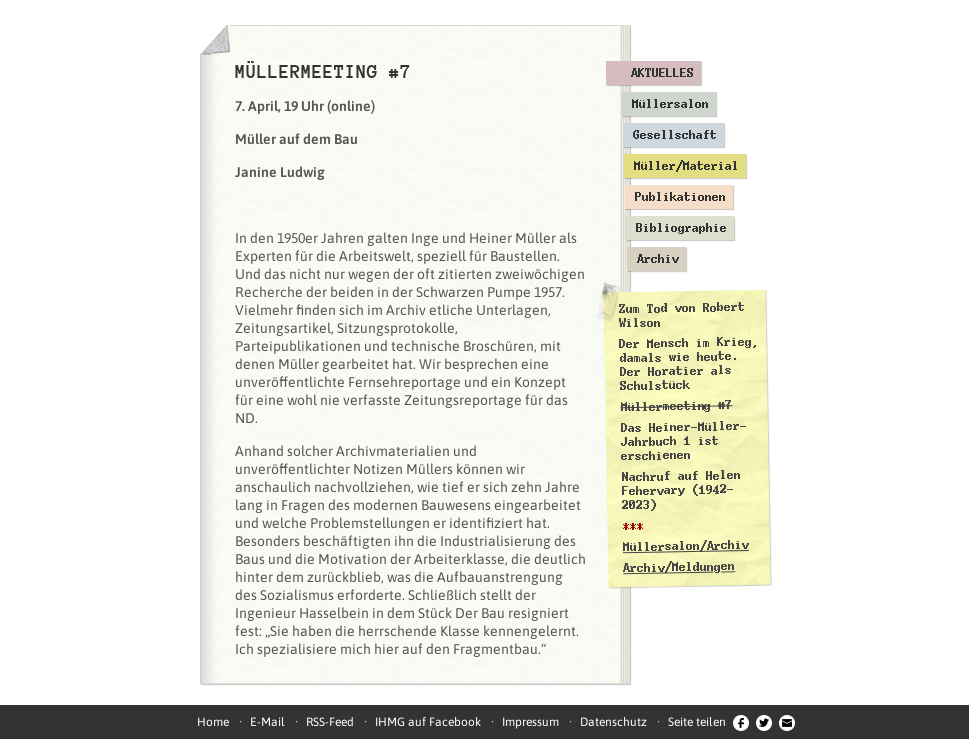 Image resolution: width=969 pixels, height=739 pixels. What do you see at coordinates (686, 166) in the screenshot?
I see `Müller/Material` at bounding box center [686, 166].